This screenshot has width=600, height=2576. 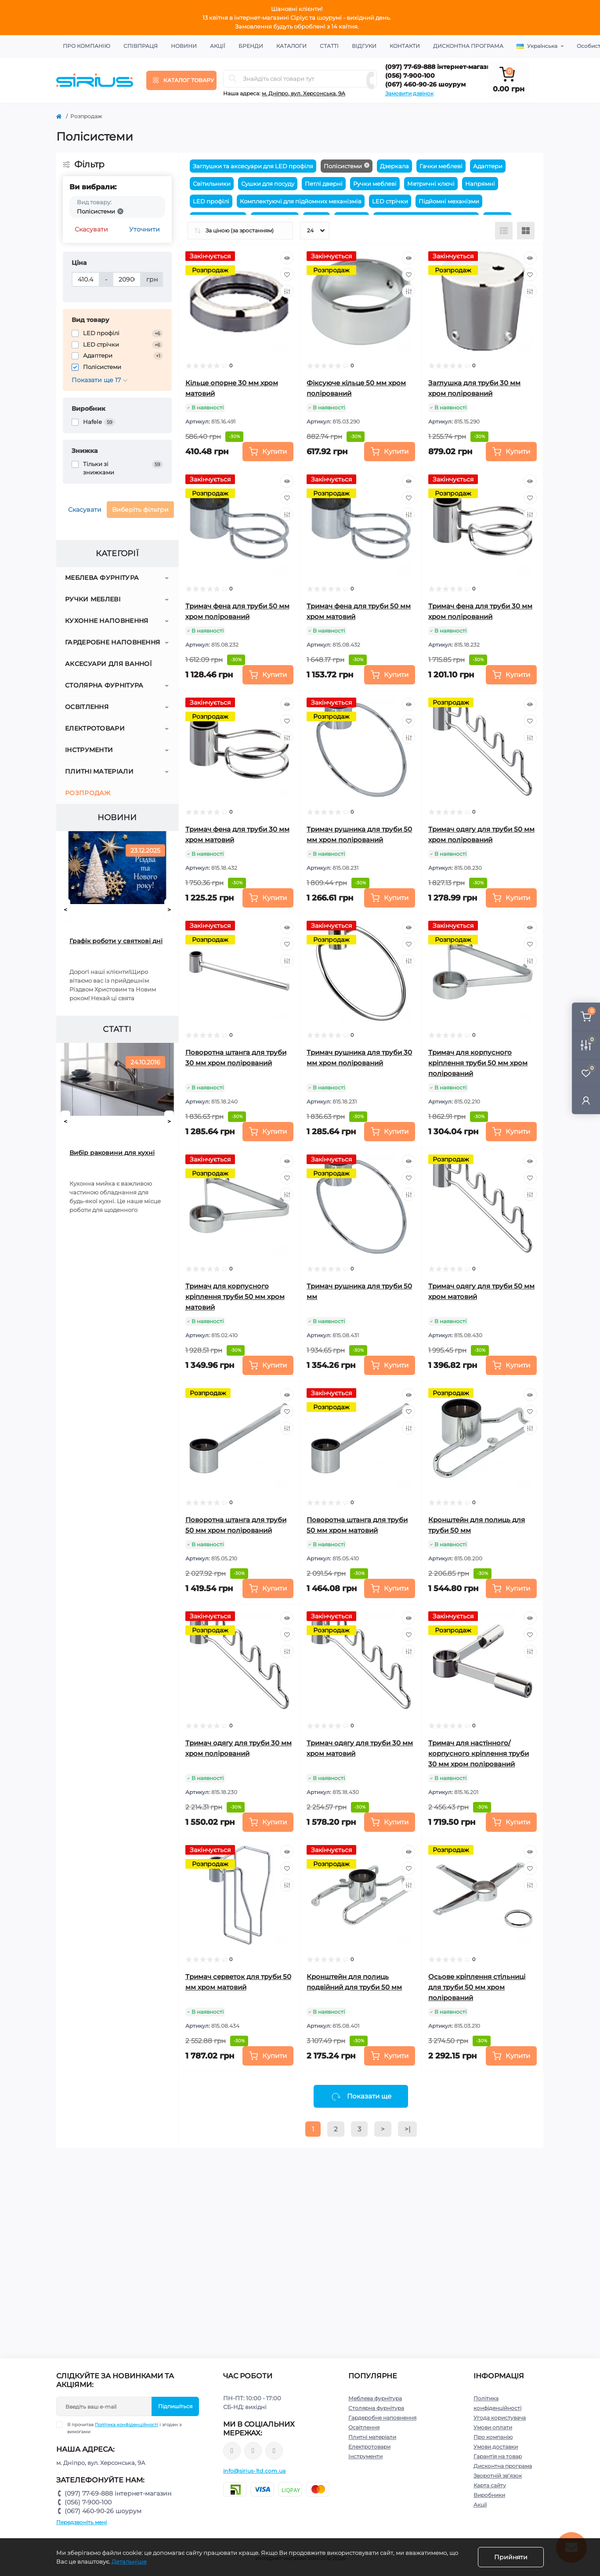 I want to click on [Compare], so click(x=286, y=291).